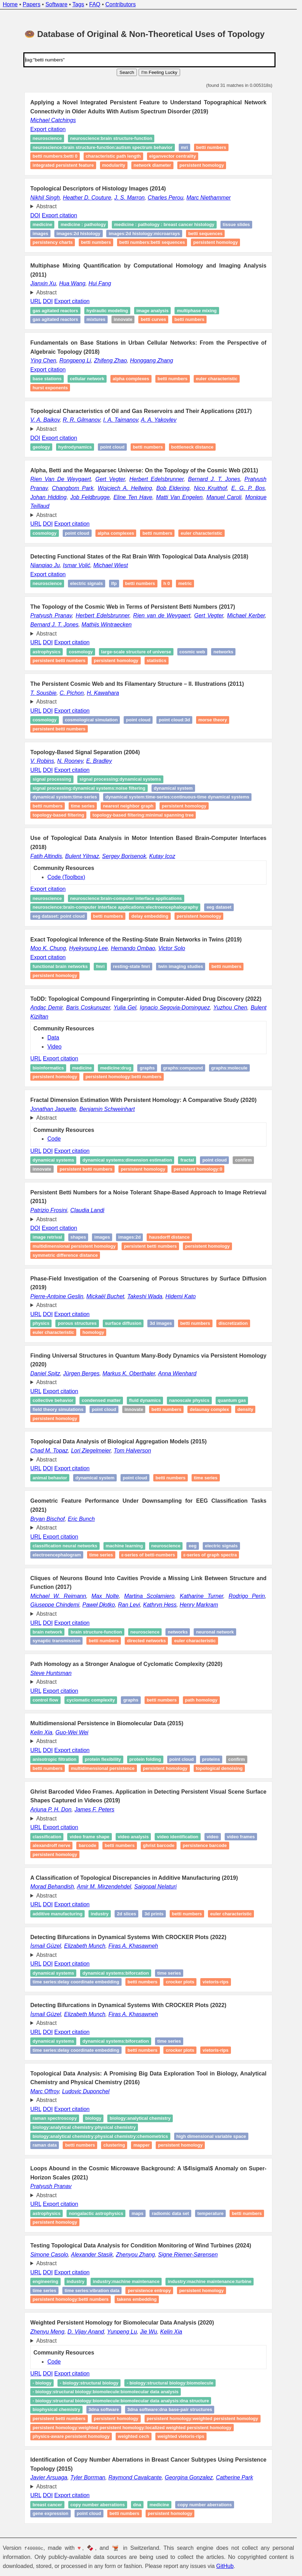 Image resolution: width=302 pixels, height=2576 pixels. What do you see at coordinates (192, 651) in the screenshot?
I see `Cosmic Web` at bounding box center [192, 651].